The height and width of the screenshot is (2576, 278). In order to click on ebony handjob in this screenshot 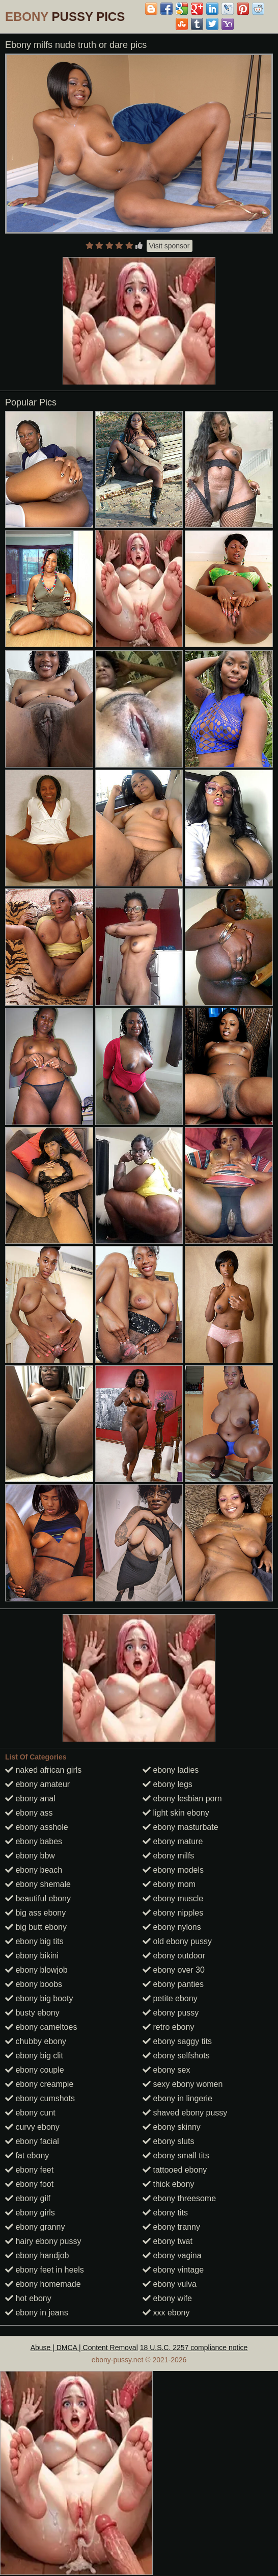, I will do `click(37, 2255)`.